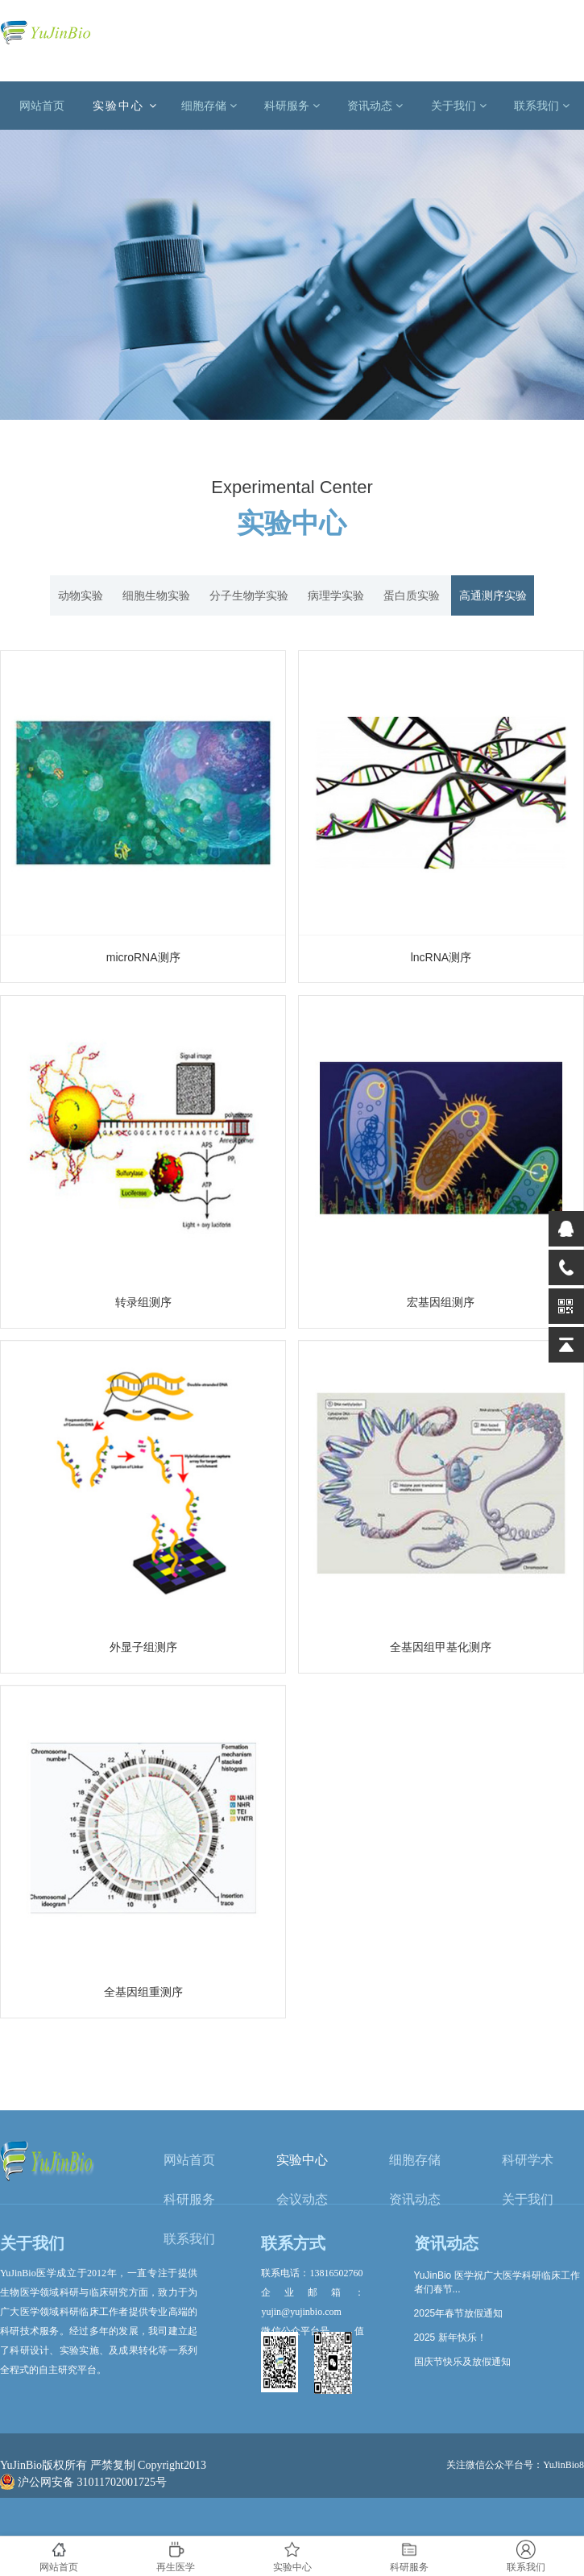 This screenshot has width=584, height=2576. What do you see at coordinates (493, 595) in the screenshot?
I see `高通测序实验` at bounding box center [493, 595].